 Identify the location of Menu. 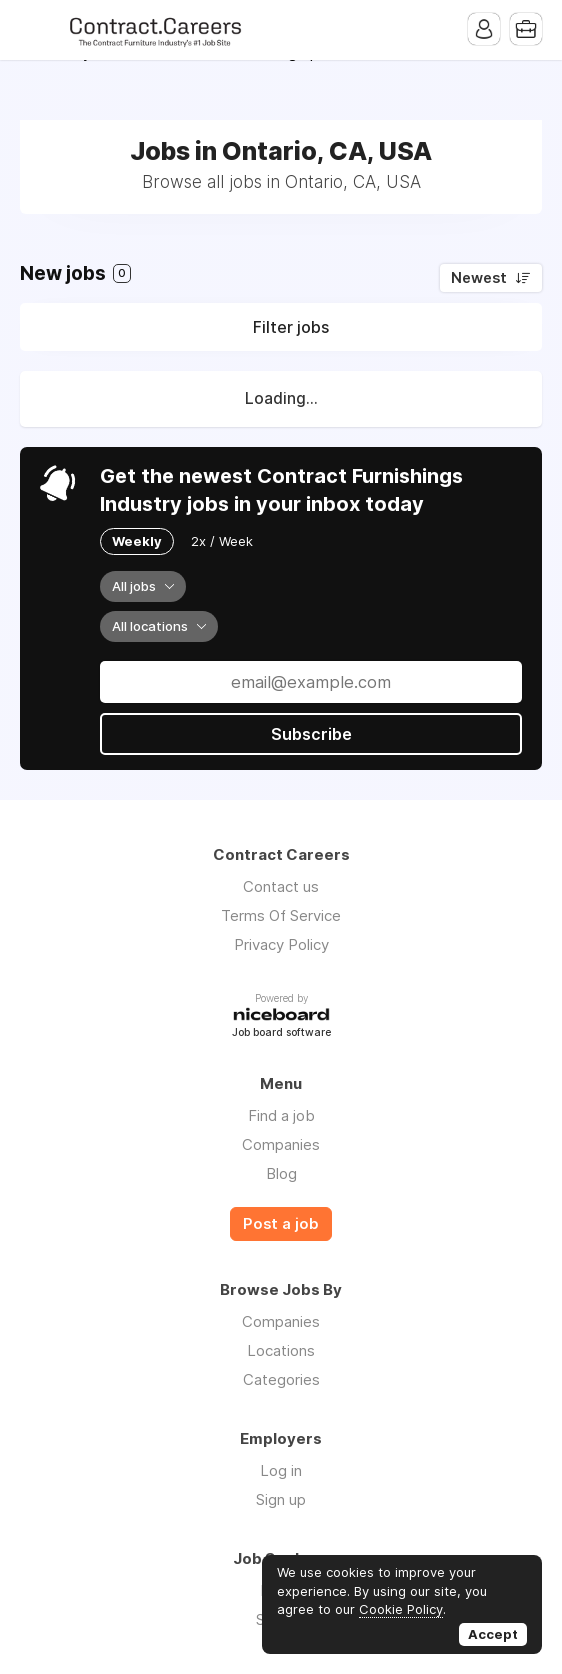
(35, 30).